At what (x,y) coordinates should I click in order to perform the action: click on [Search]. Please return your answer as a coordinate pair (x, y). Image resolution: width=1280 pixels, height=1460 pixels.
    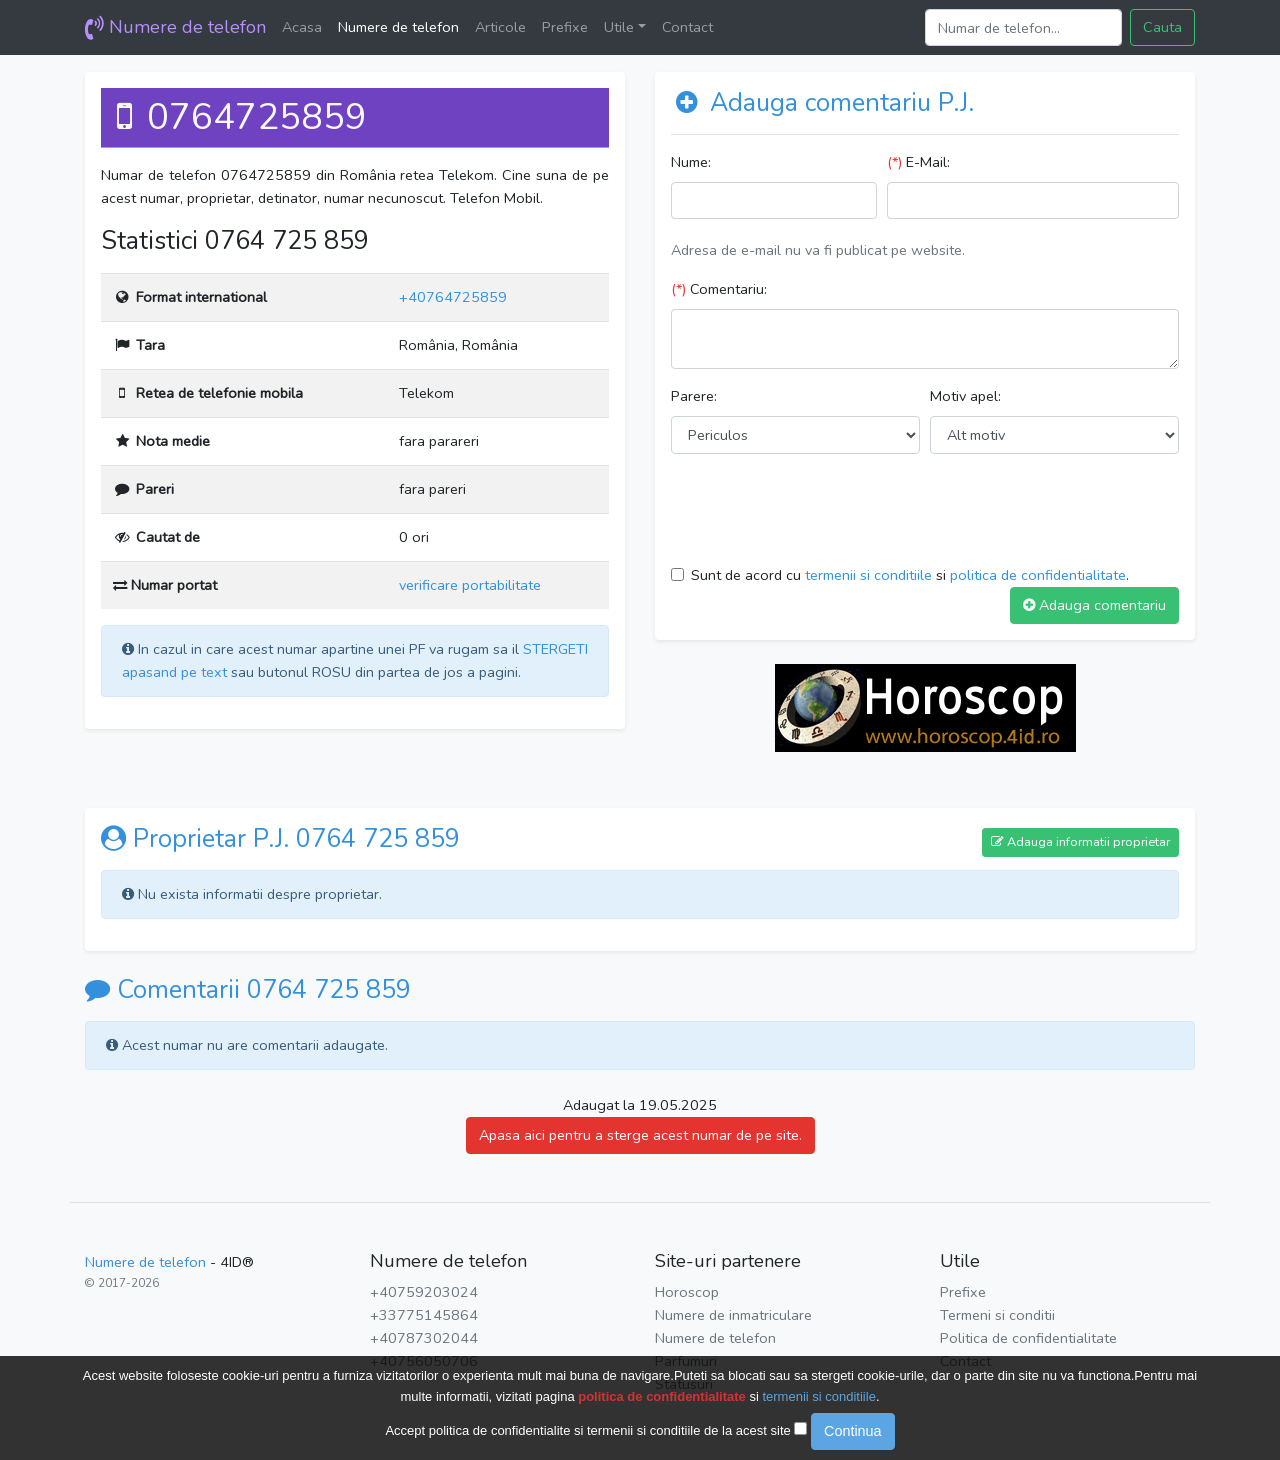
    Looking at the image, I should click on (1023, 27).